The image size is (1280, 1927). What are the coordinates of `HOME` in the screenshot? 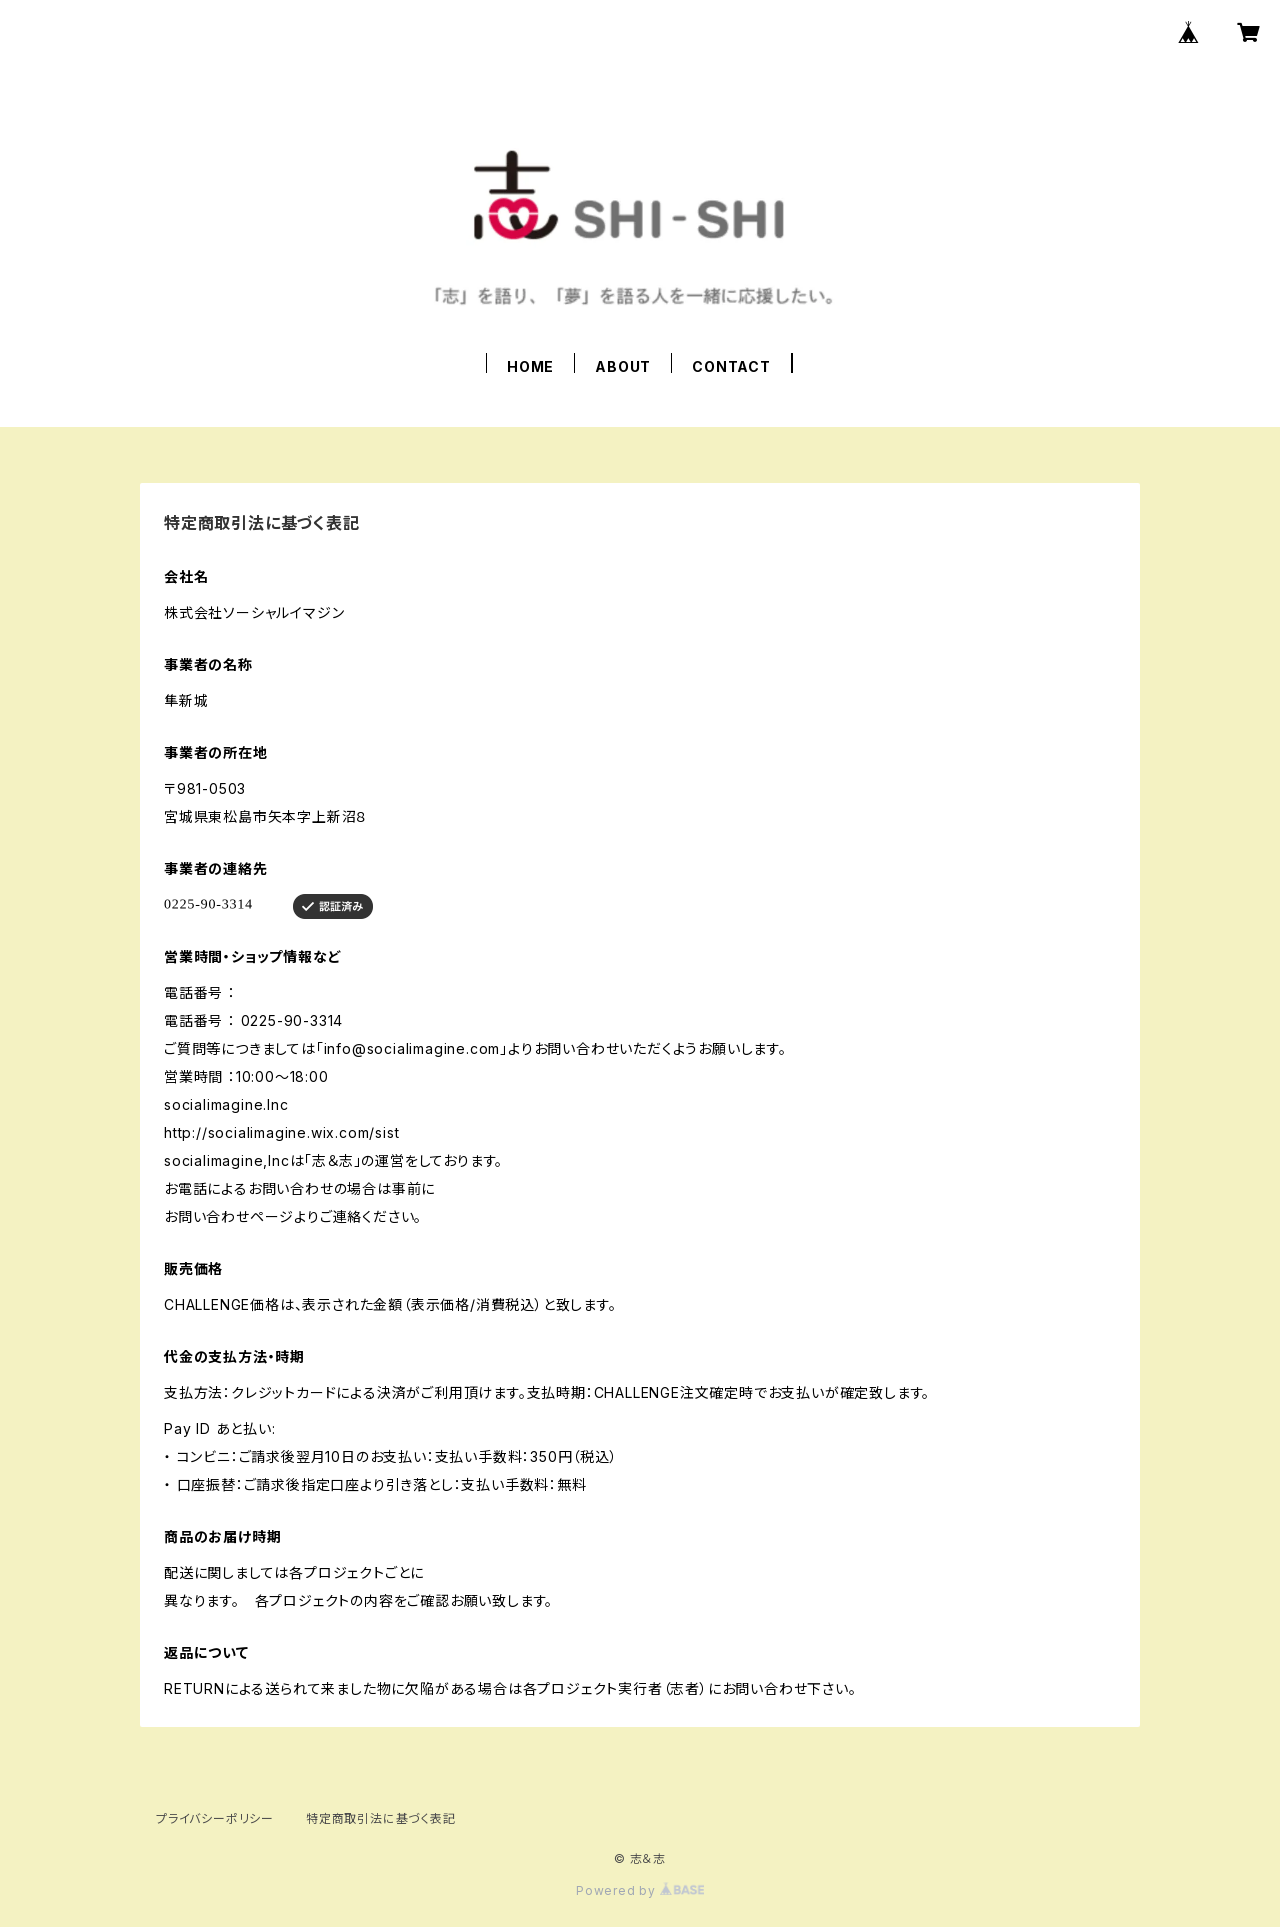 It's located at (530, 366).